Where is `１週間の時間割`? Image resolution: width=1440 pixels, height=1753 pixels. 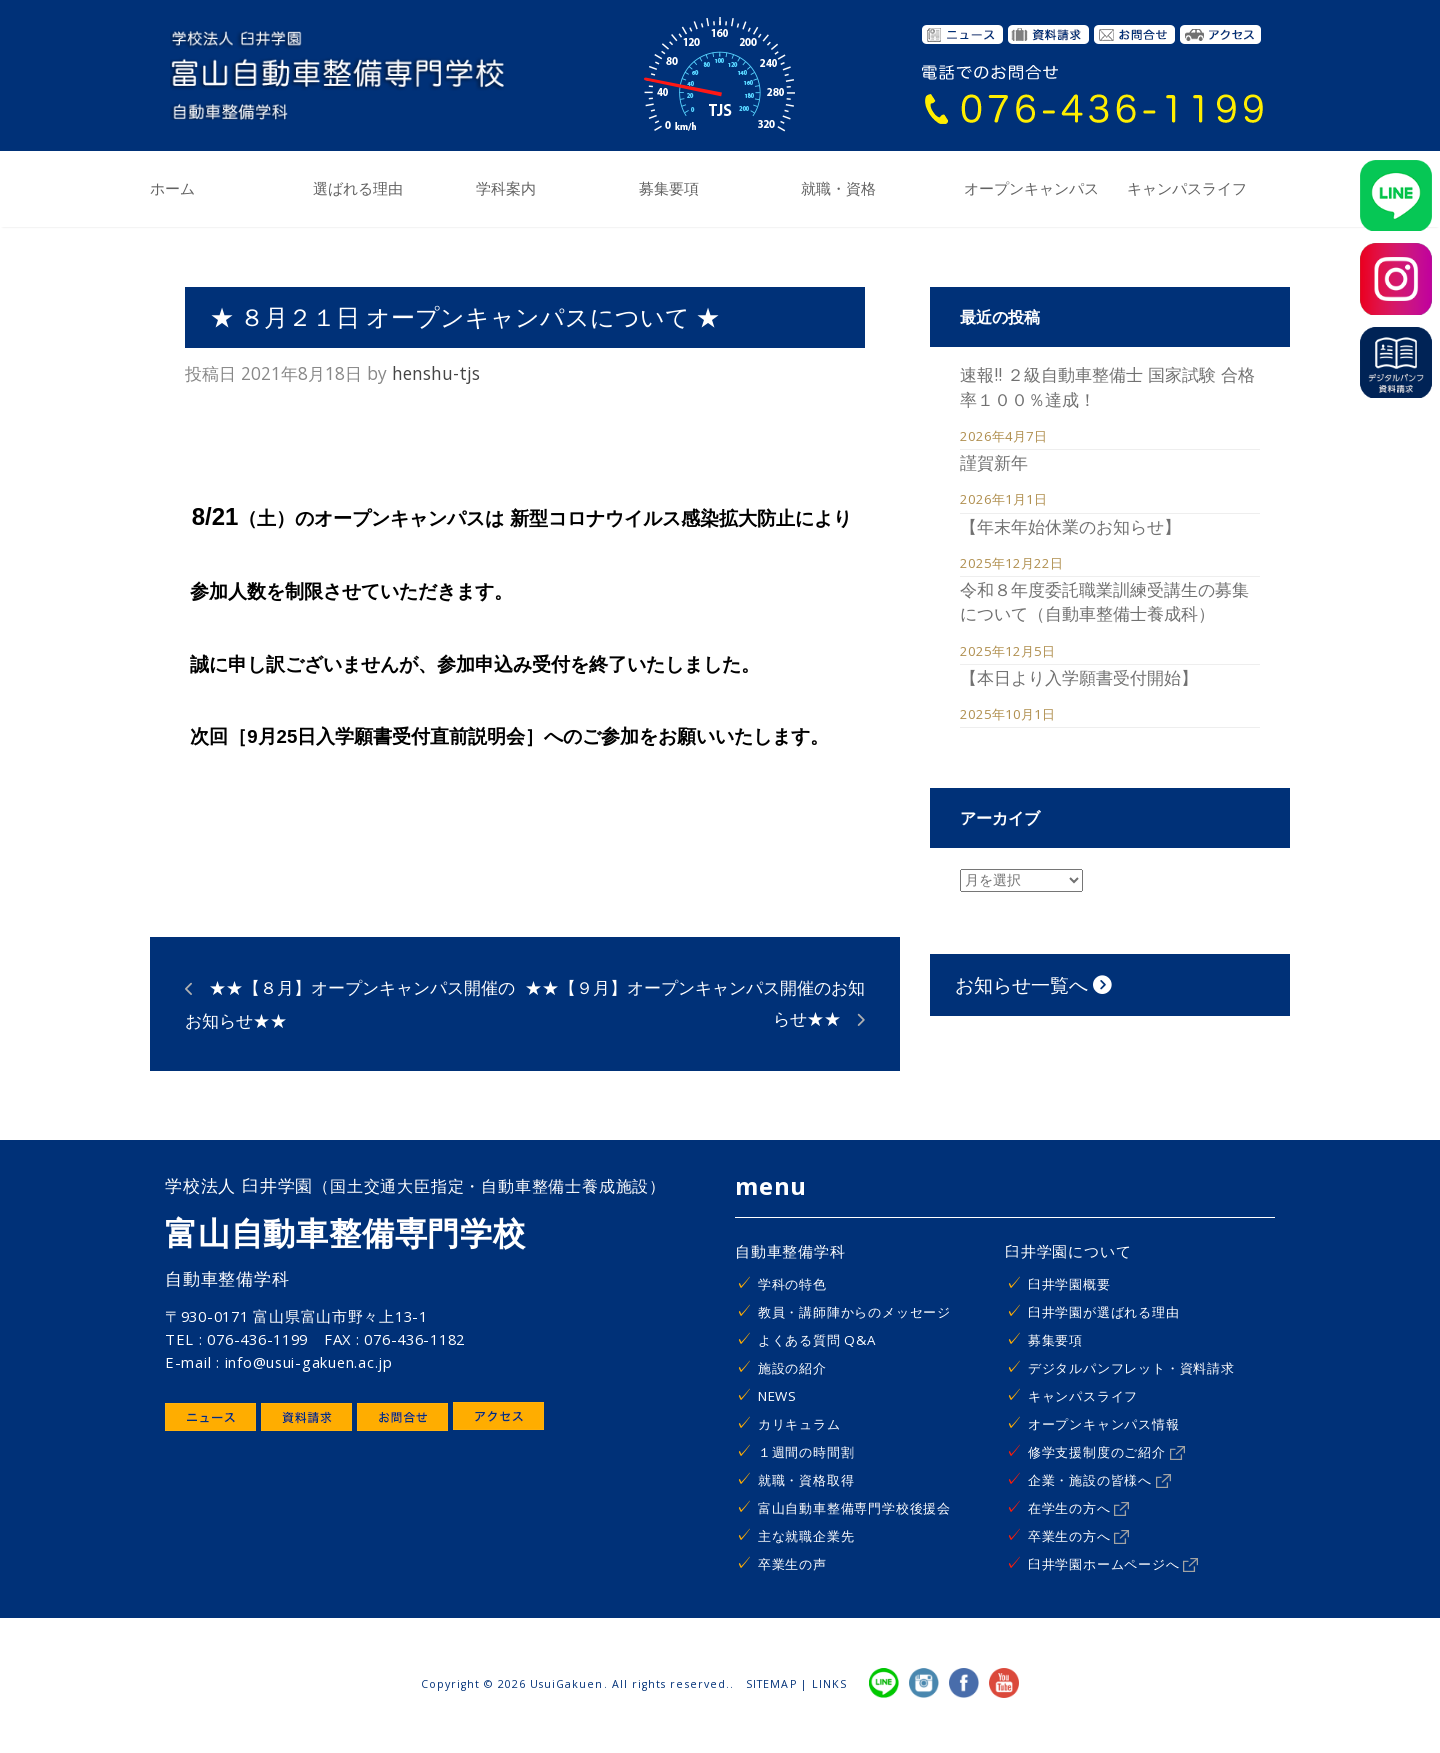
１週間の時間割 is located at coordinates (806, 1452).